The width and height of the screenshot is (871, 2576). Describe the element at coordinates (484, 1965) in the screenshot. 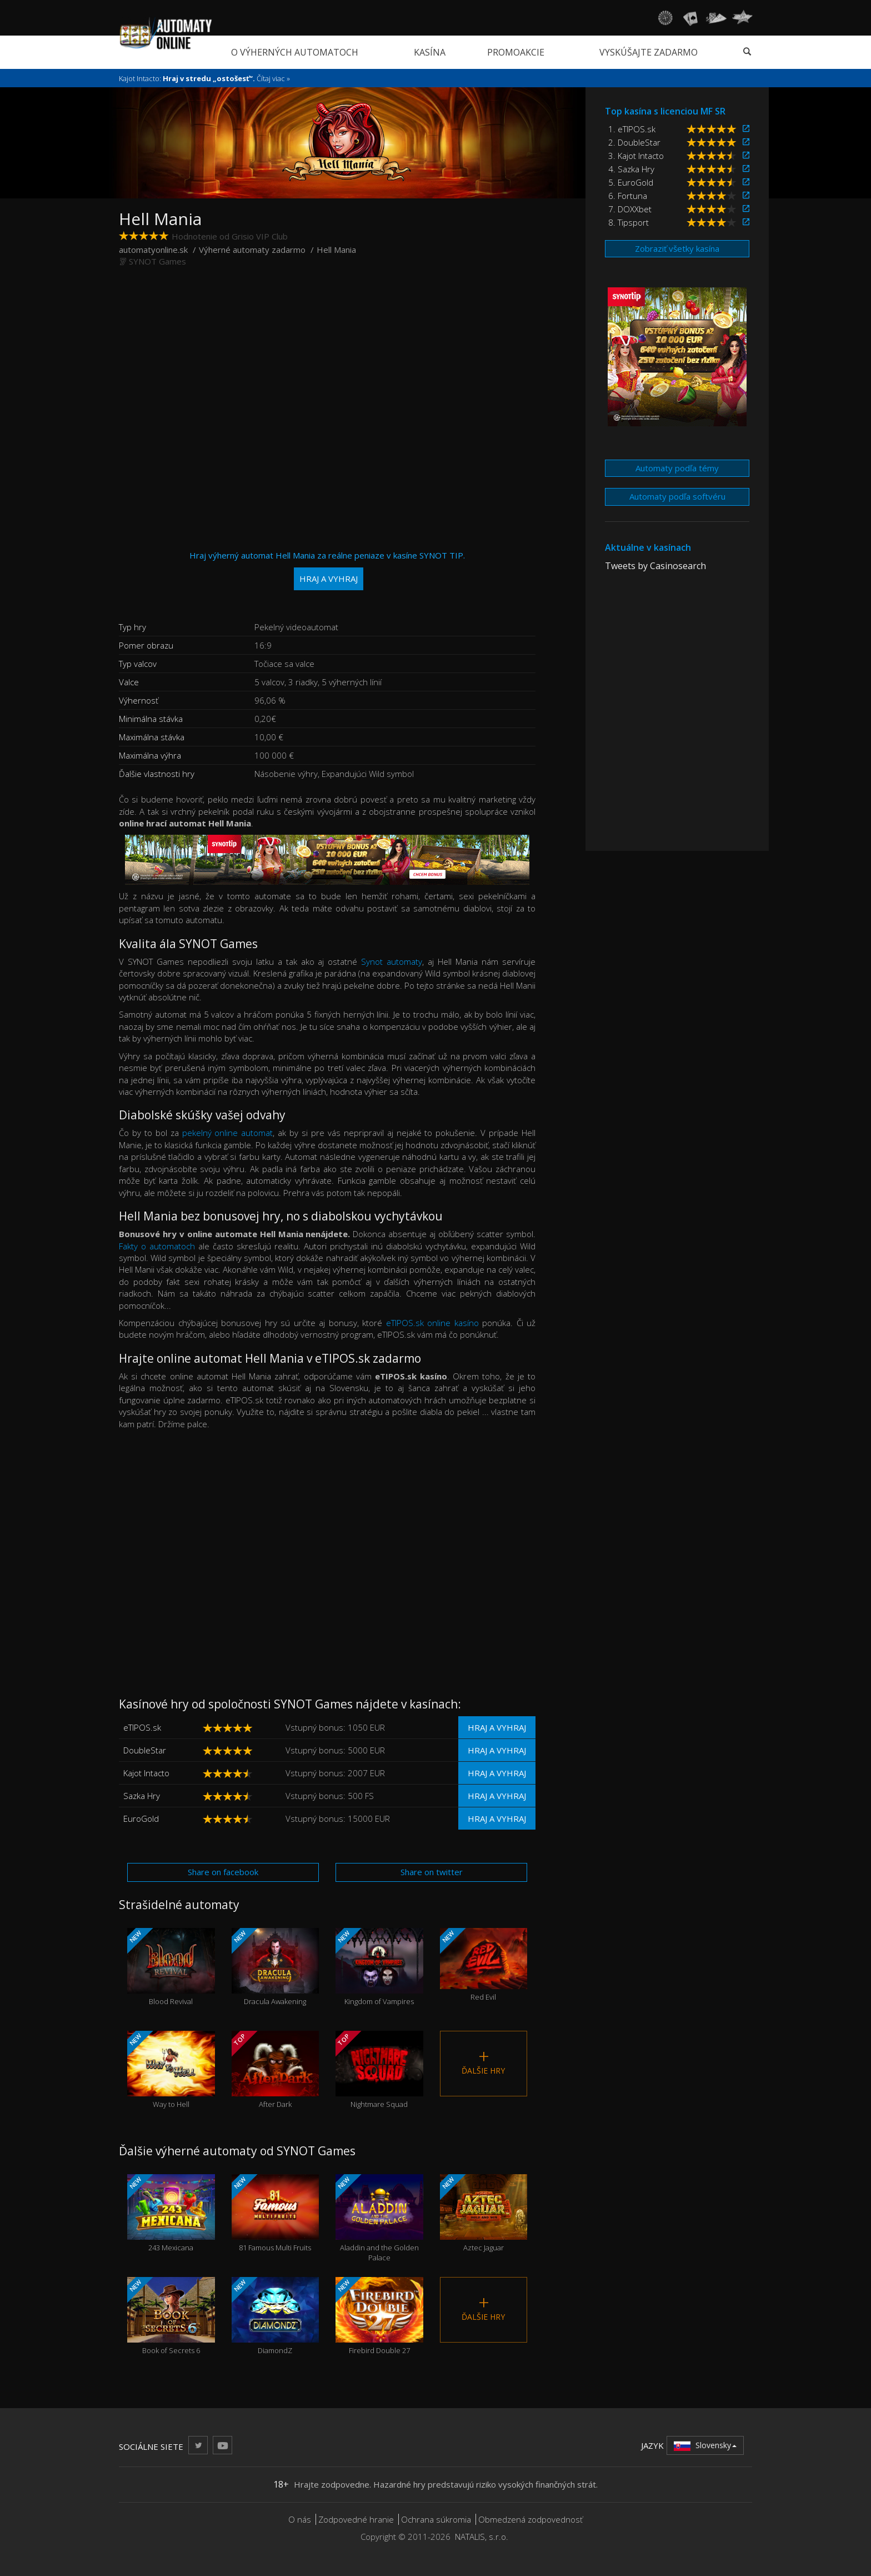

I see `Red Evil` at that location.